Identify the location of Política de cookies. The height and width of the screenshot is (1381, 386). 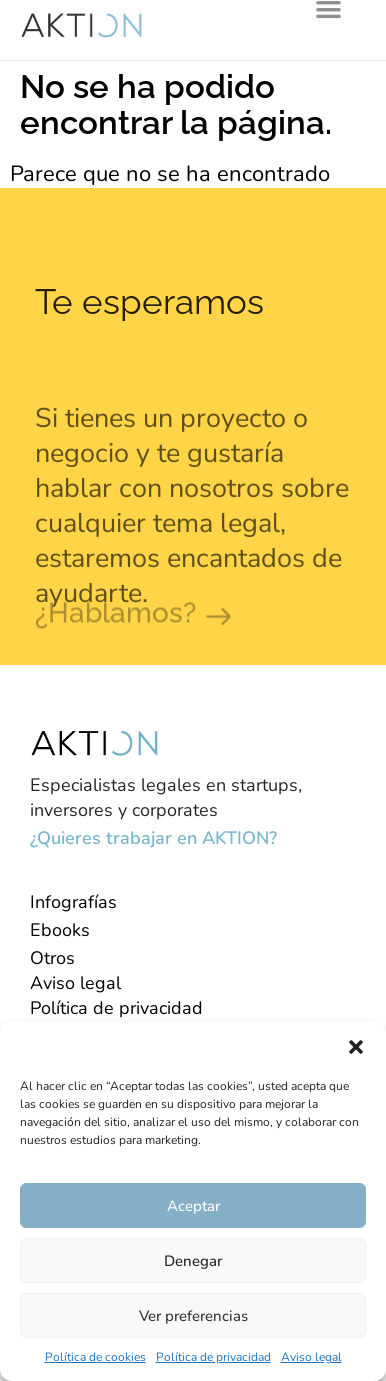
(95, 1357).